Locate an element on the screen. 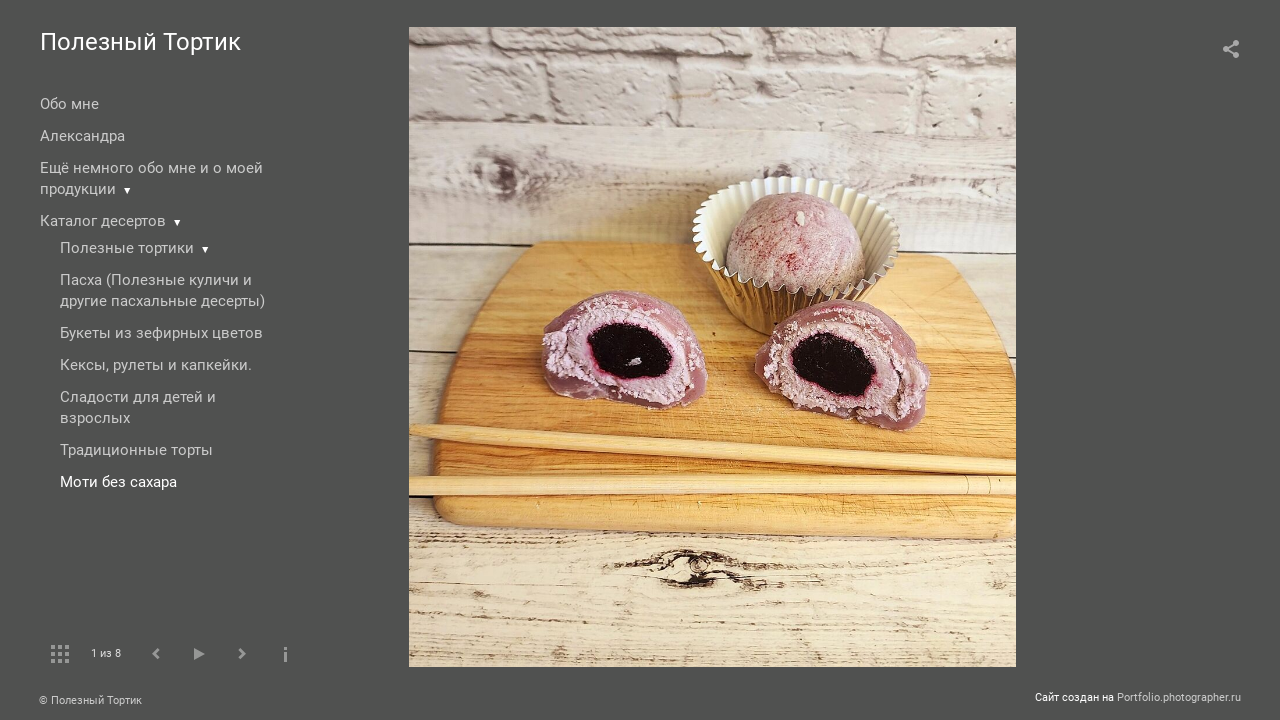  Обо мне is located at coordinates (69, 104).